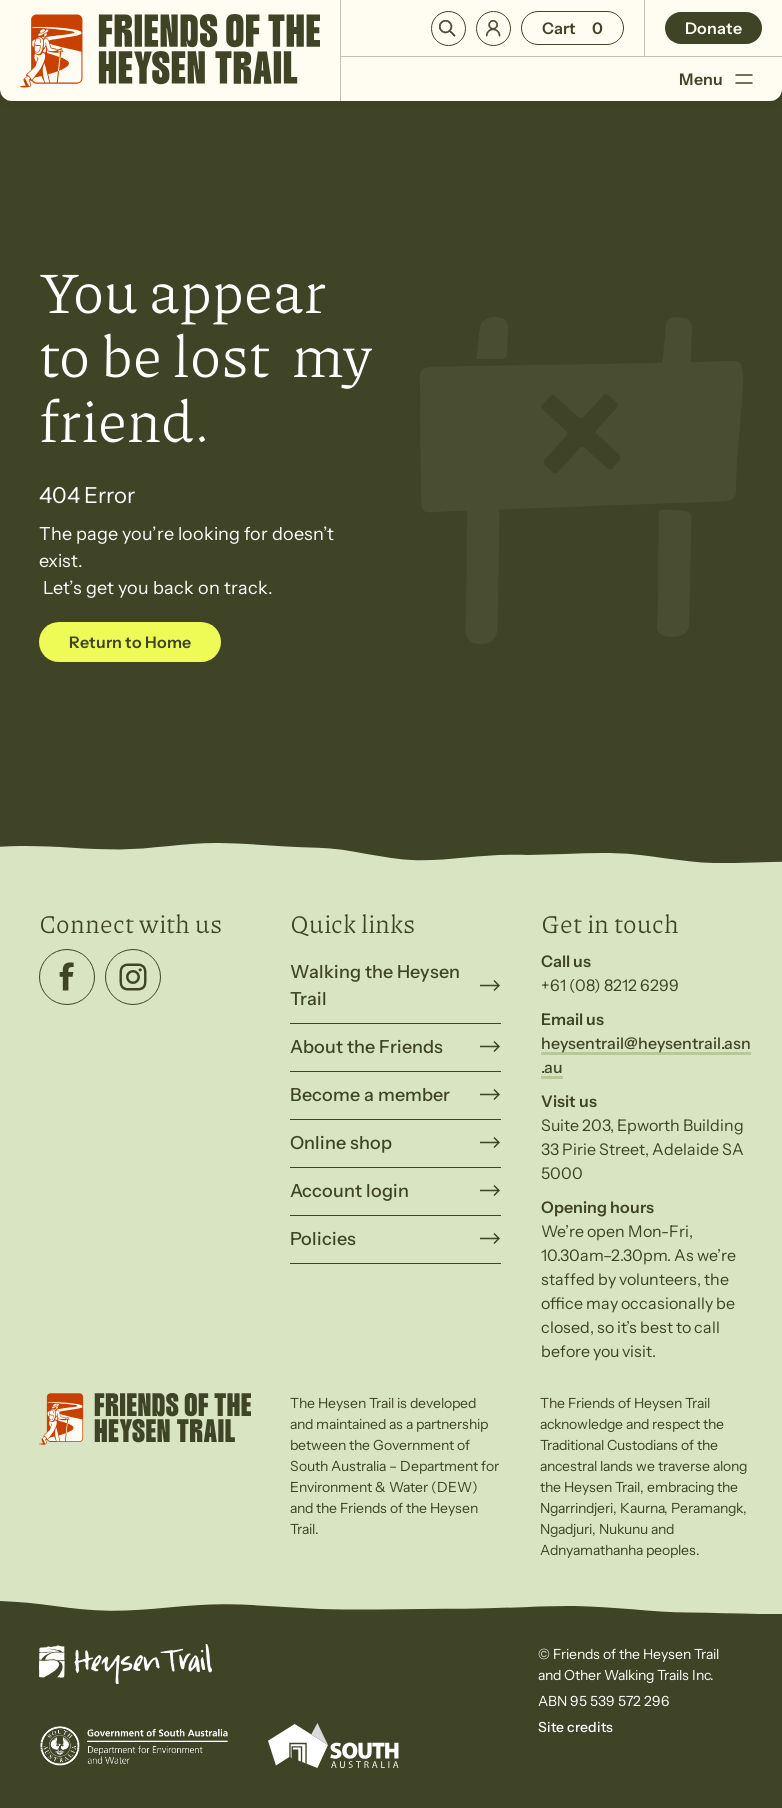 This screenshot has width=782, height=1808. Describe the element at coordinates (713, 28) in the screenshot. I see `Donate` at that location.